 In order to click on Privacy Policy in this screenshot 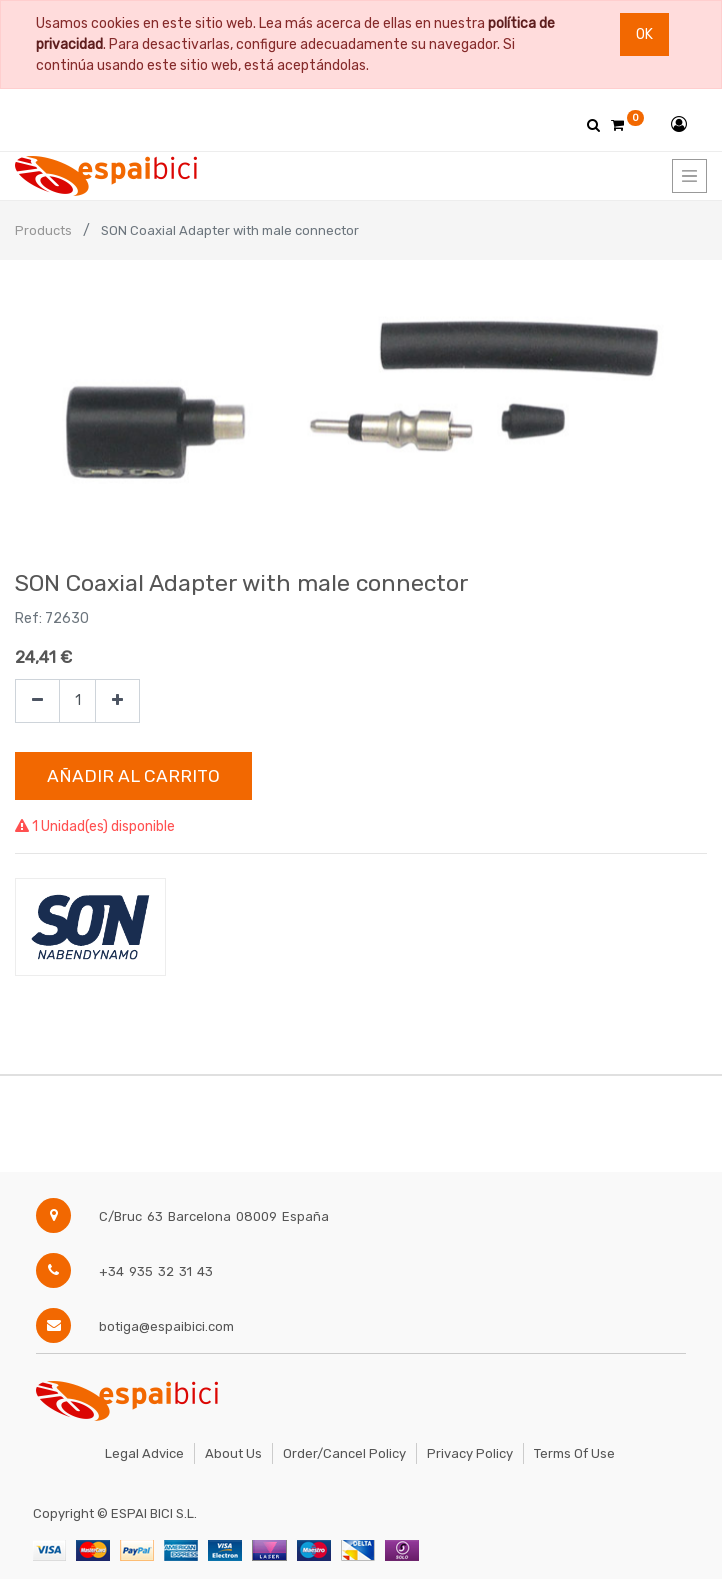, I will do `click(470, 1453)`.